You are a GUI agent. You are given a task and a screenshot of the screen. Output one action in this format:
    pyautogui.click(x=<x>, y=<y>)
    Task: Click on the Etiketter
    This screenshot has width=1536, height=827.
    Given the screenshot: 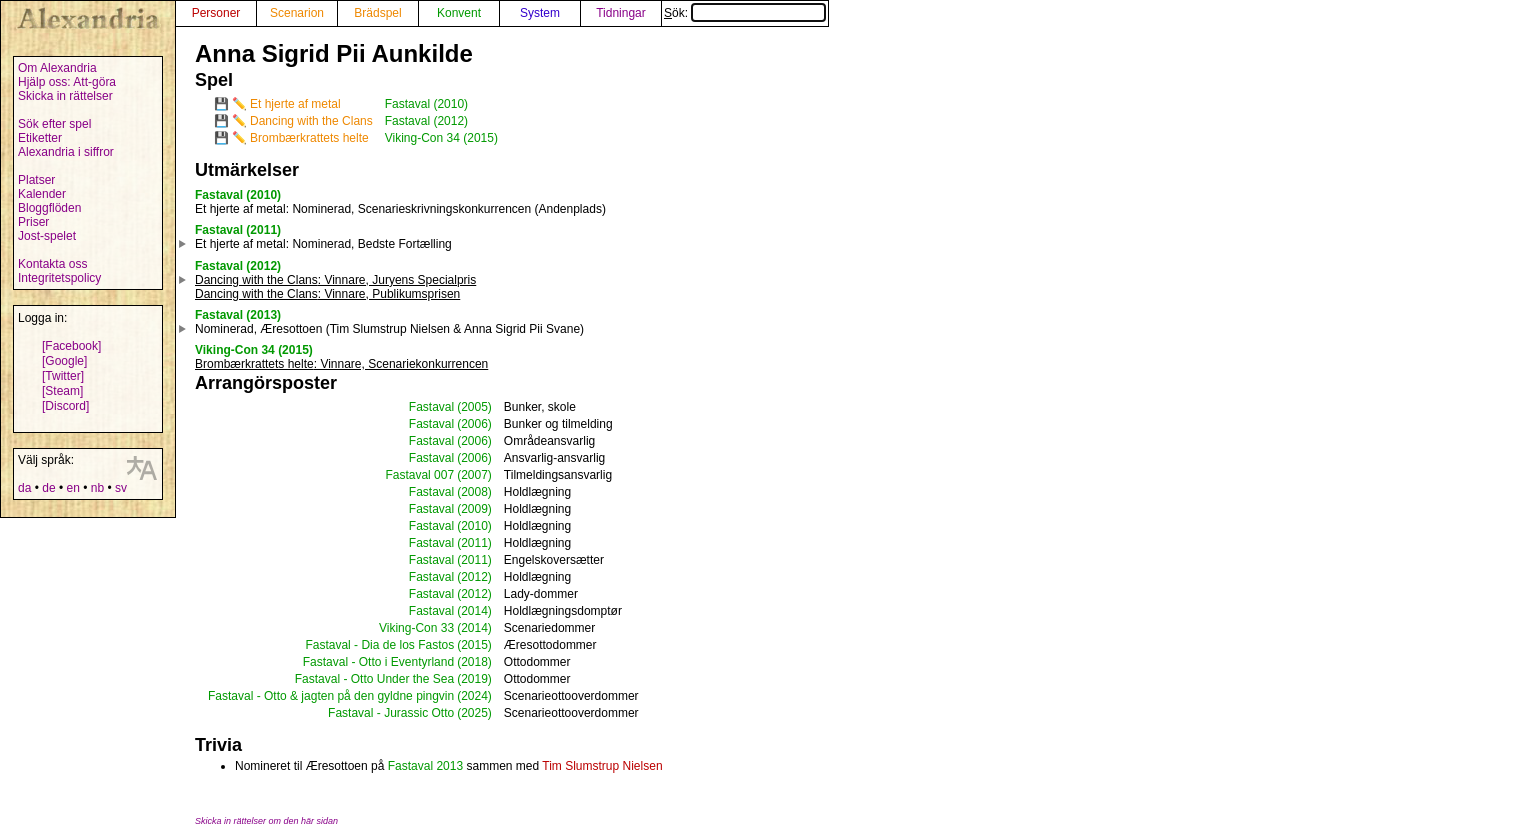 What is the action you would take?
    pyautogui.click(x=40, y=138)
    